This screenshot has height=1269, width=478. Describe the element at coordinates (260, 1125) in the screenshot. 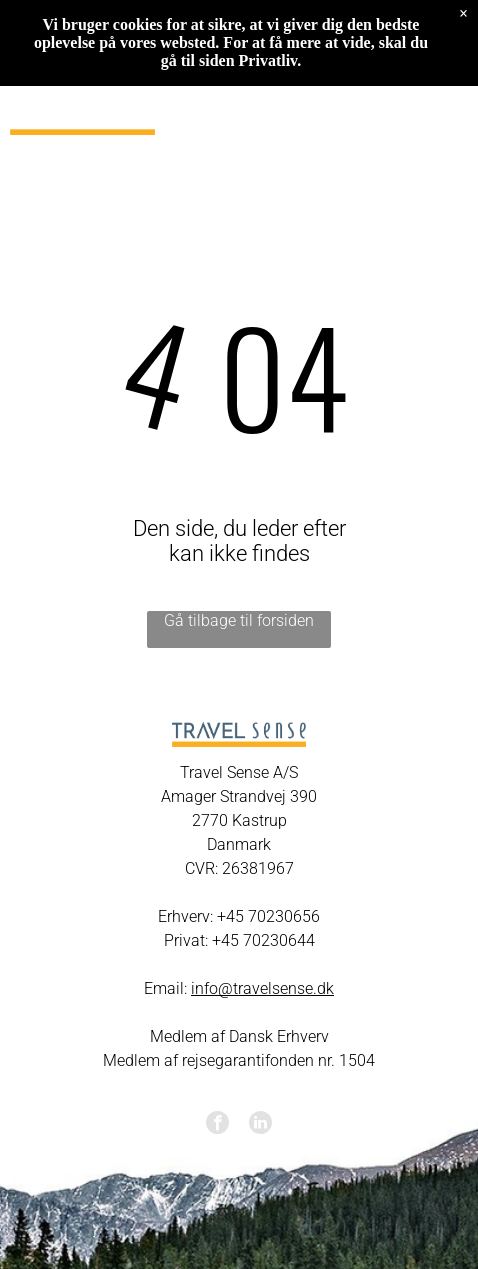

I see `[linkedin]` at that location.